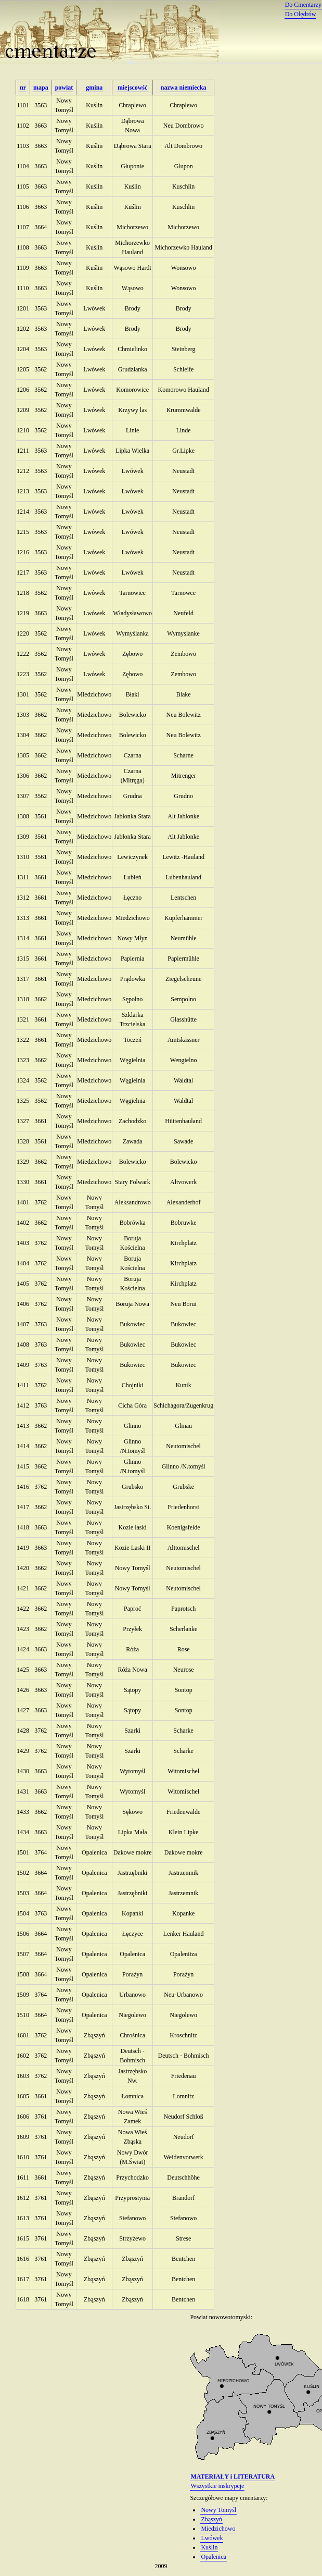  What do you see at coordinates (23, 735) in the screenshot?
I see `1304` at bounding box center [23, 735].